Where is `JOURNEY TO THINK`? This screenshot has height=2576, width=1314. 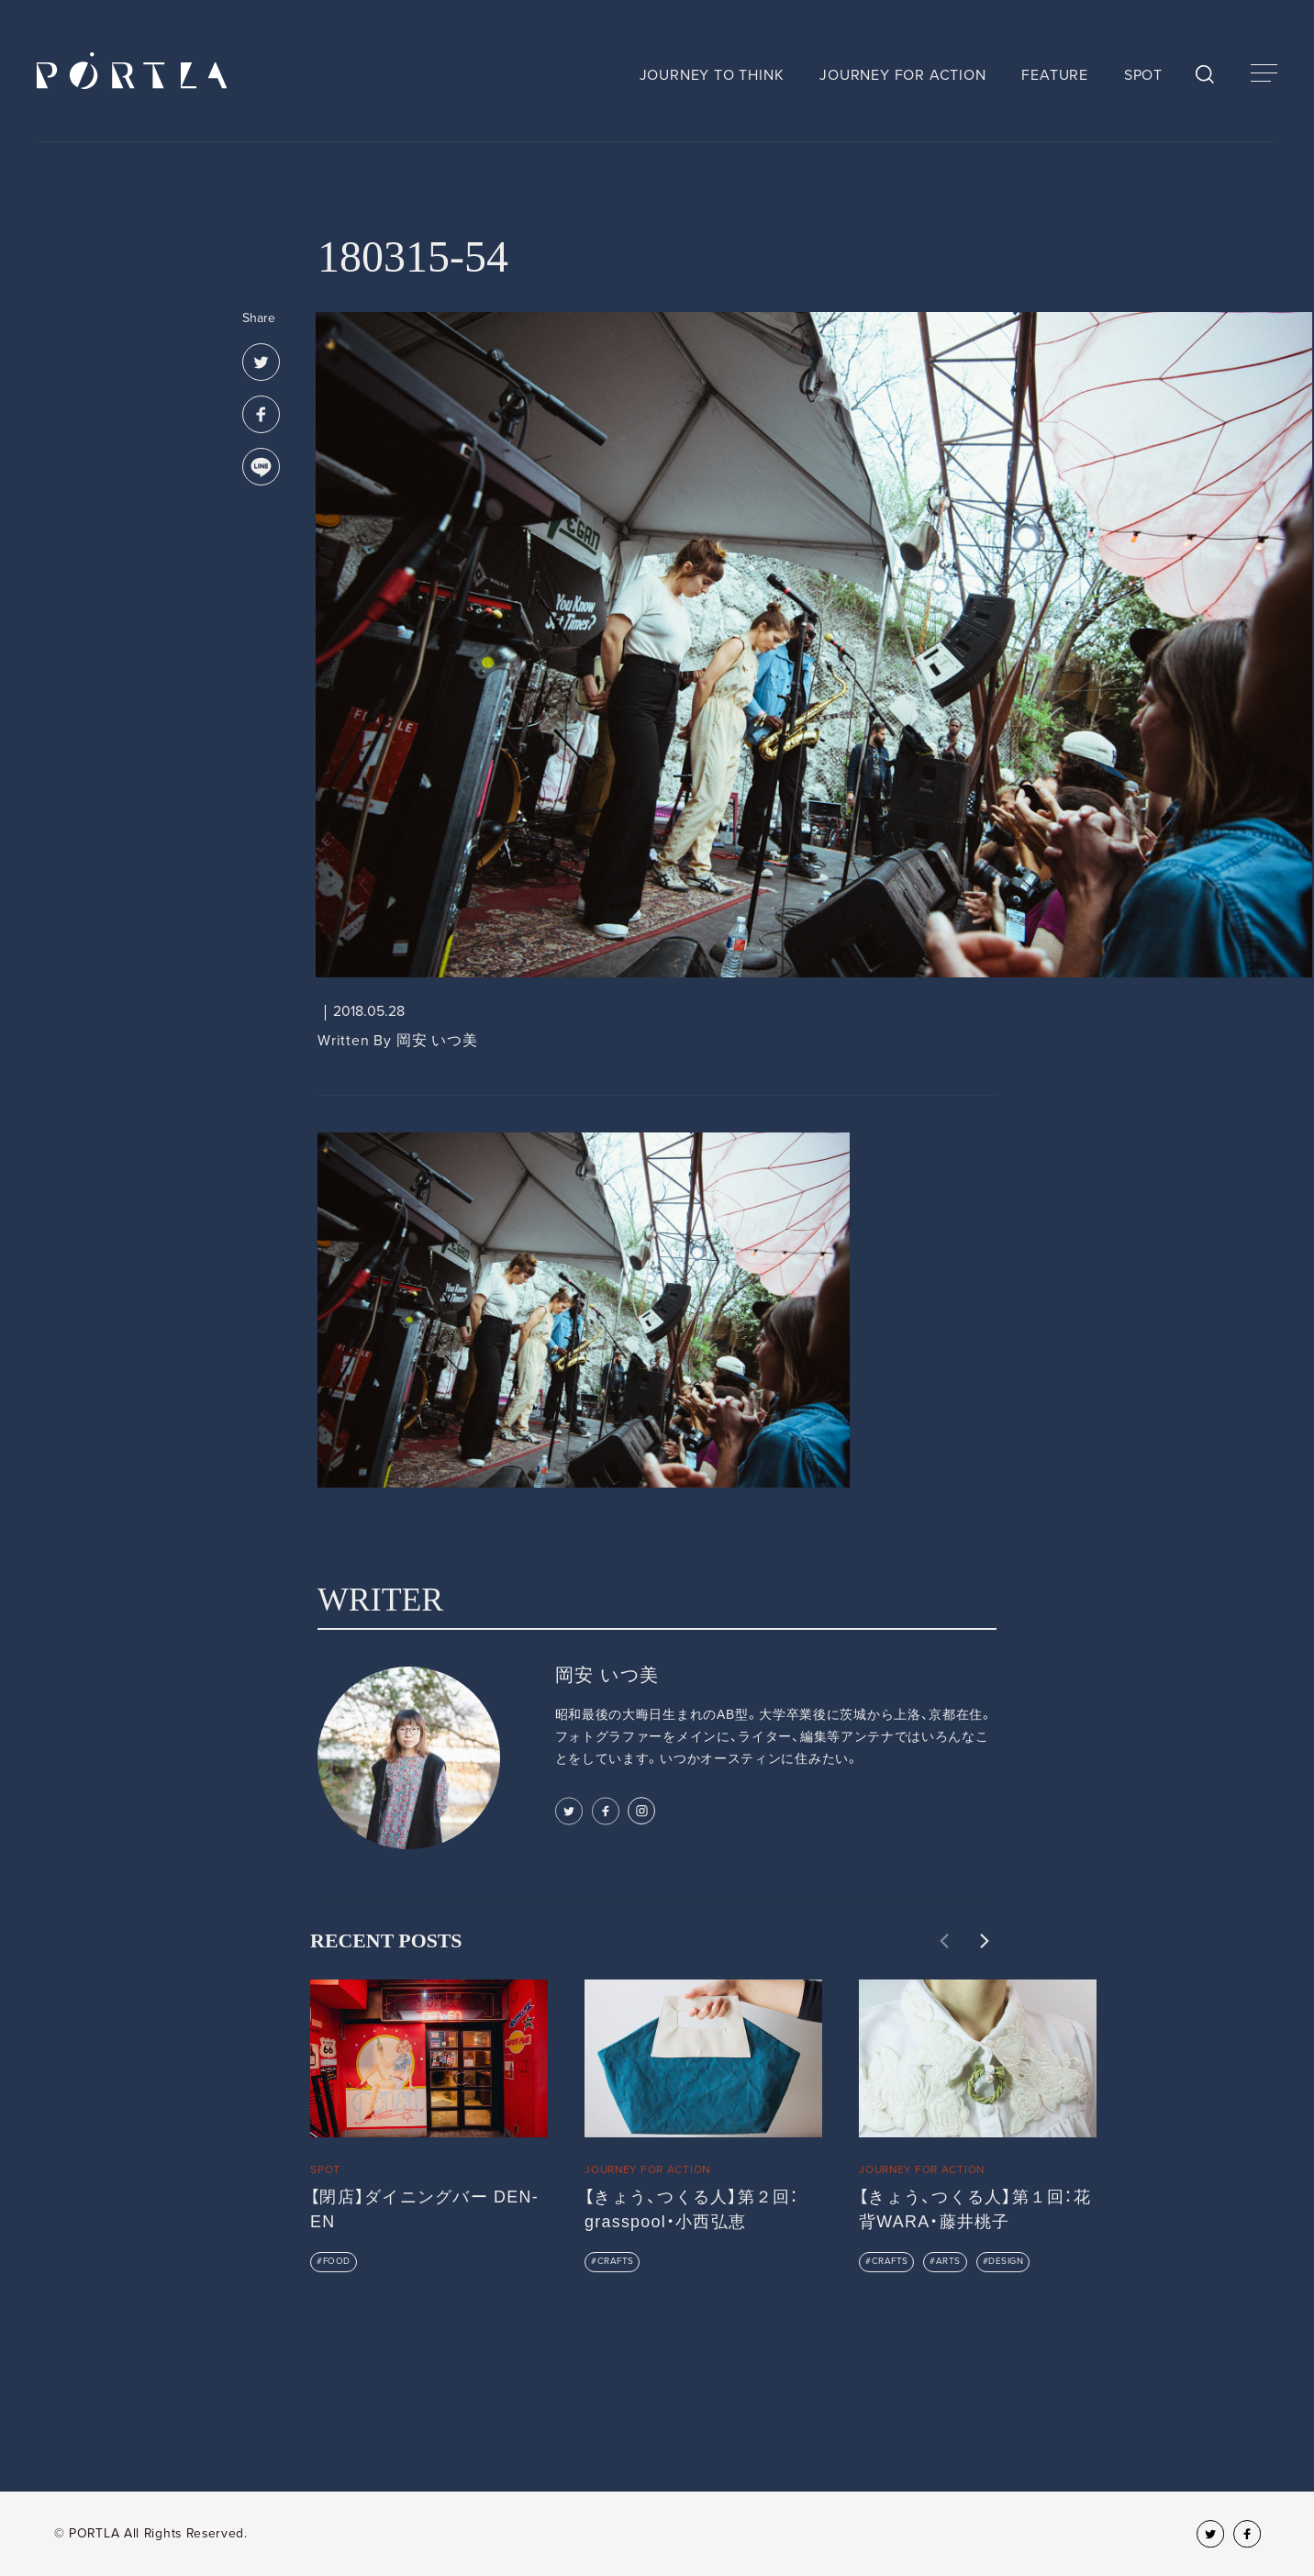 JOURNEY TO THINK is located at coordinates (712, 75).